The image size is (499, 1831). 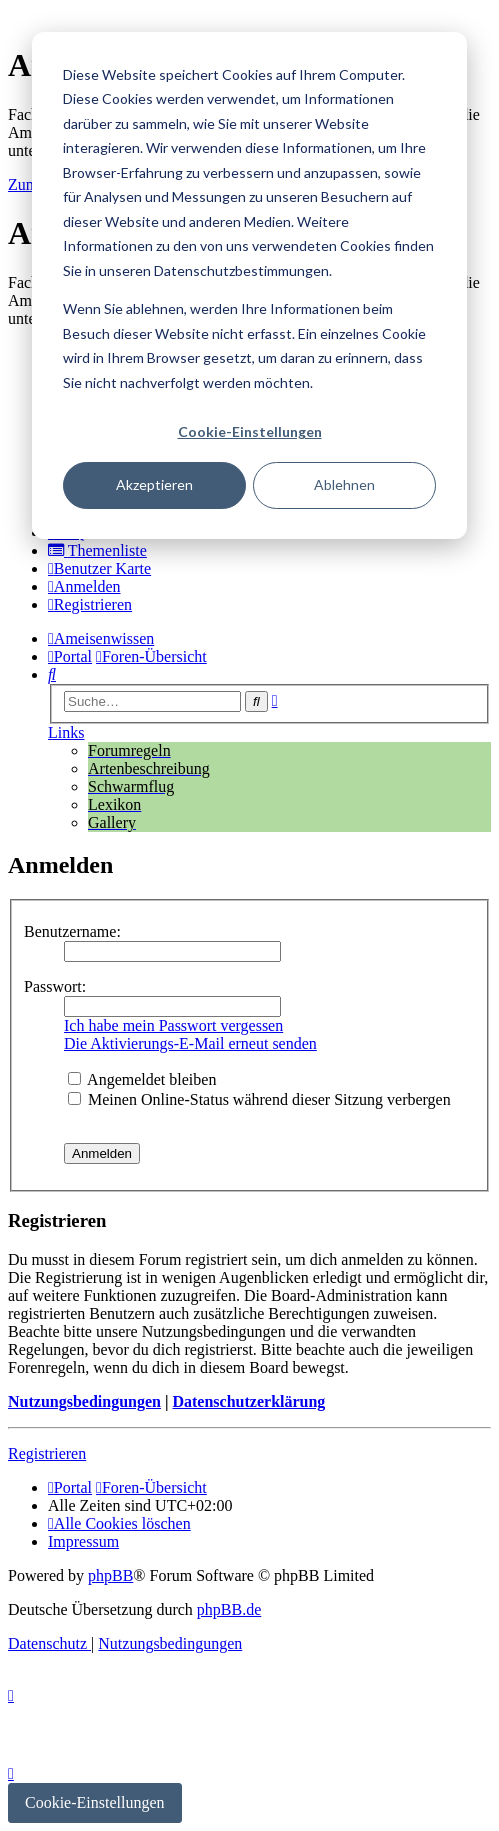 What do you see at coordinates (72, 931) in the screenshot?
I see `Benutzername:` at bounding box center [72, 931].